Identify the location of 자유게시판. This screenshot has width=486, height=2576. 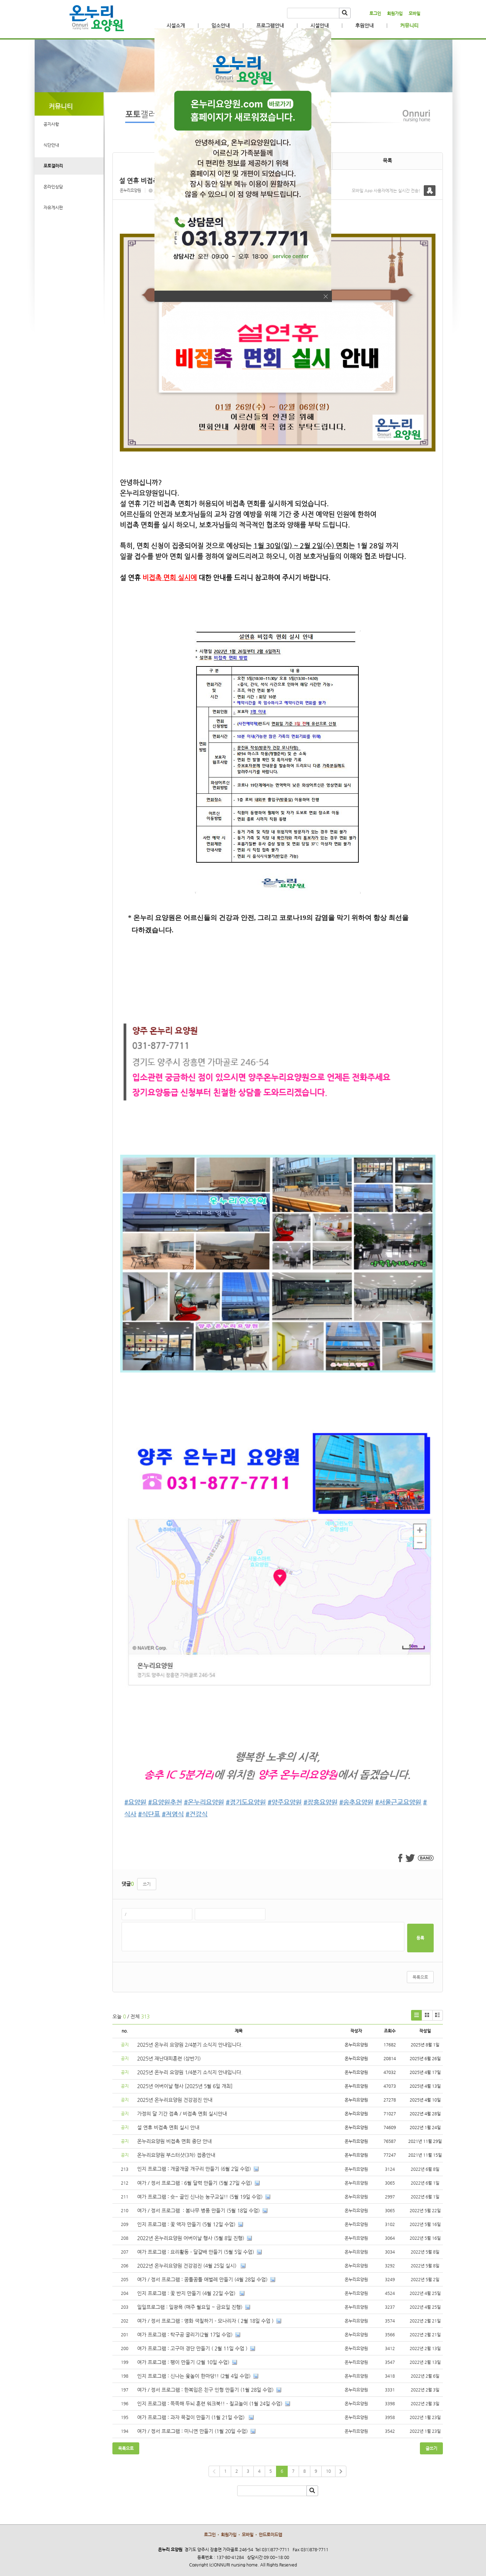
(53, 207).